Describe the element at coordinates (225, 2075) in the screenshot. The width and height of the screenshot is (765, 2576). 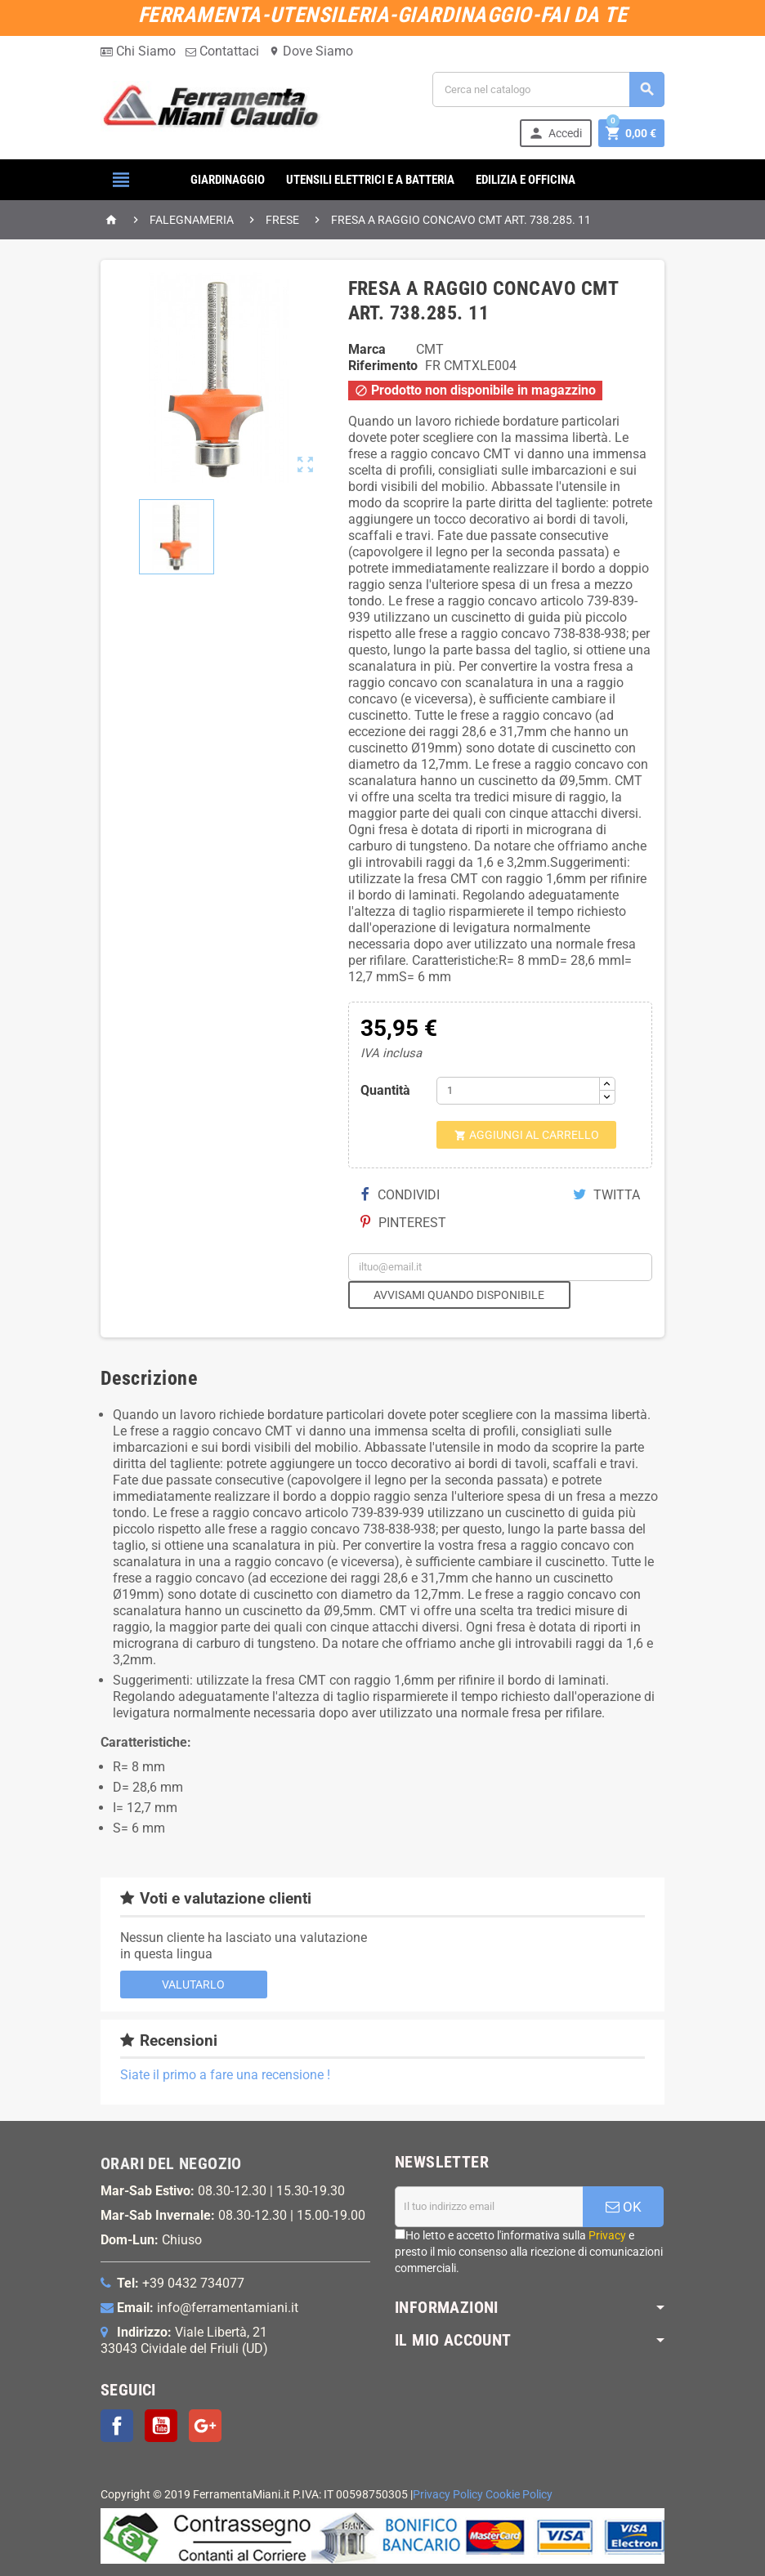
I see `Siate il primo a fare una recensione !` at that location.